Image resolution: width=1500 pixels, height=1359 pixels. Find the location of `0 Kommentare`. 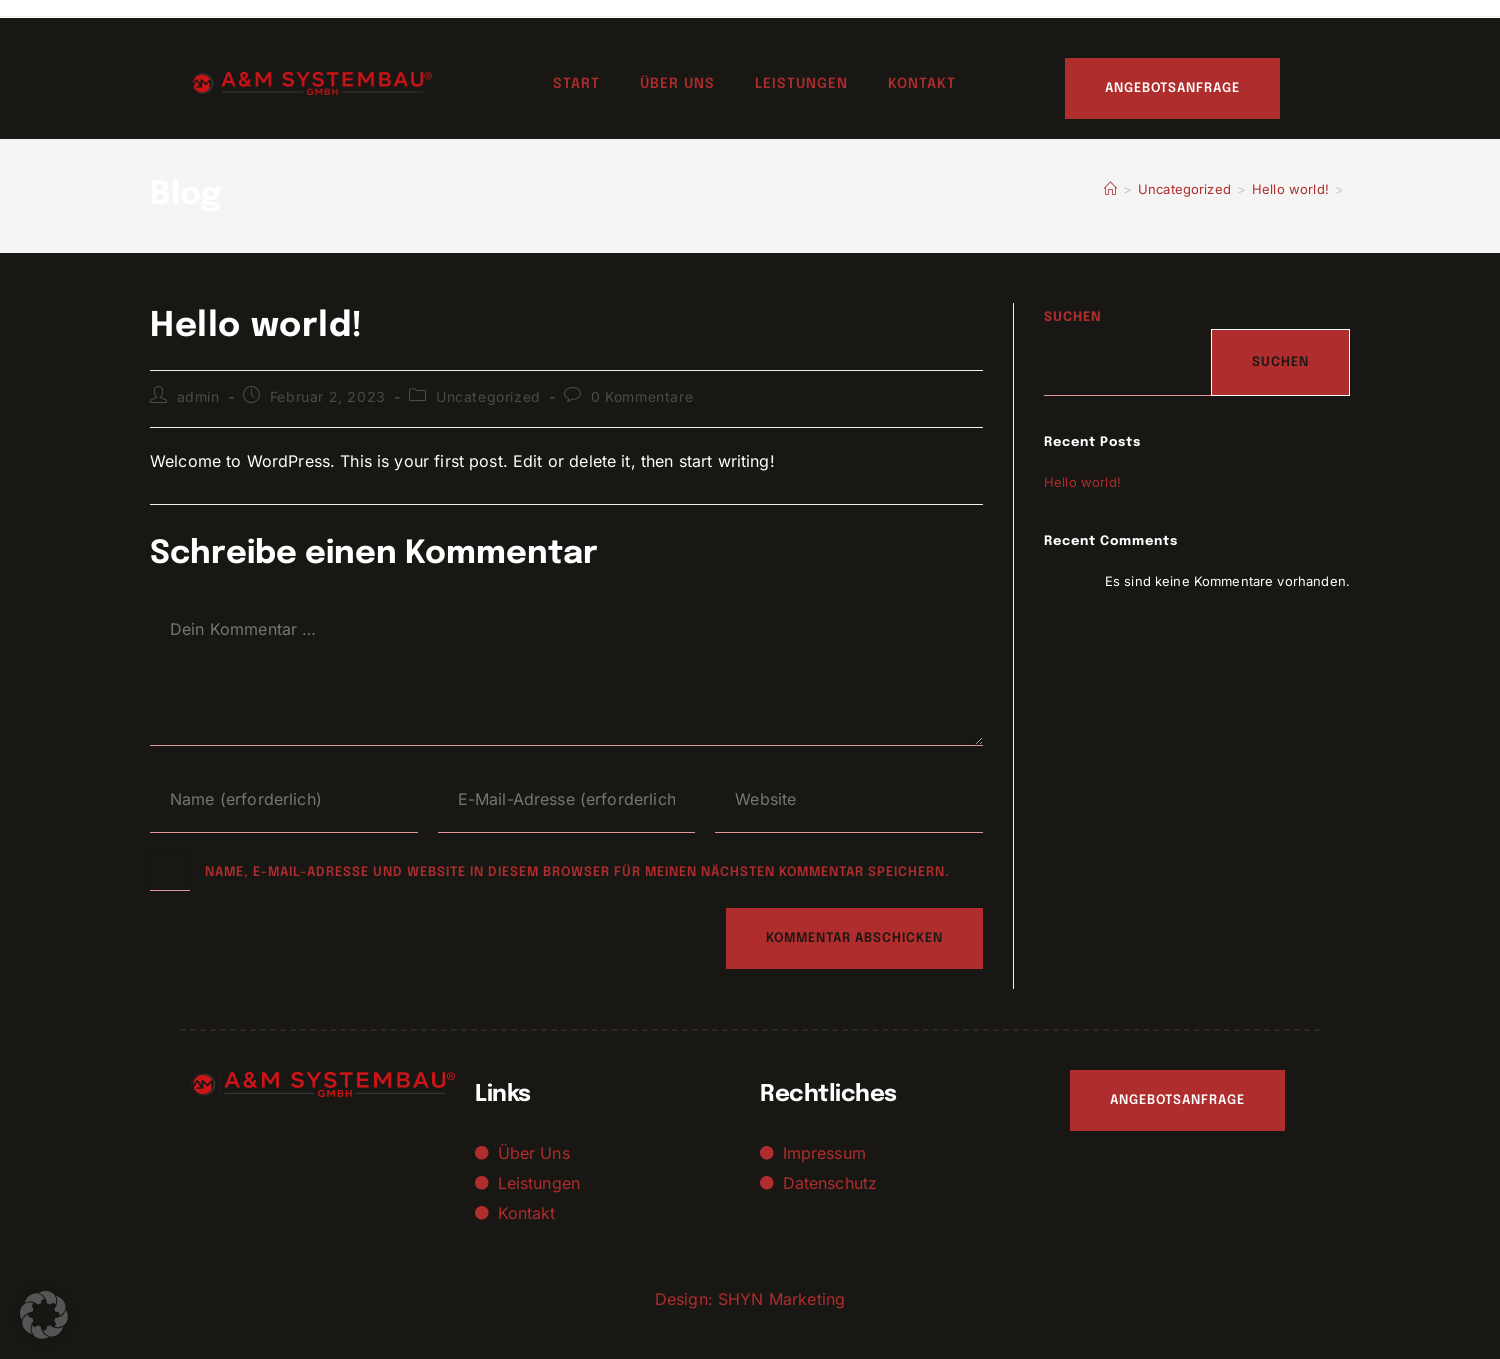

0 Kommentare is located at coordinates (642, 396).